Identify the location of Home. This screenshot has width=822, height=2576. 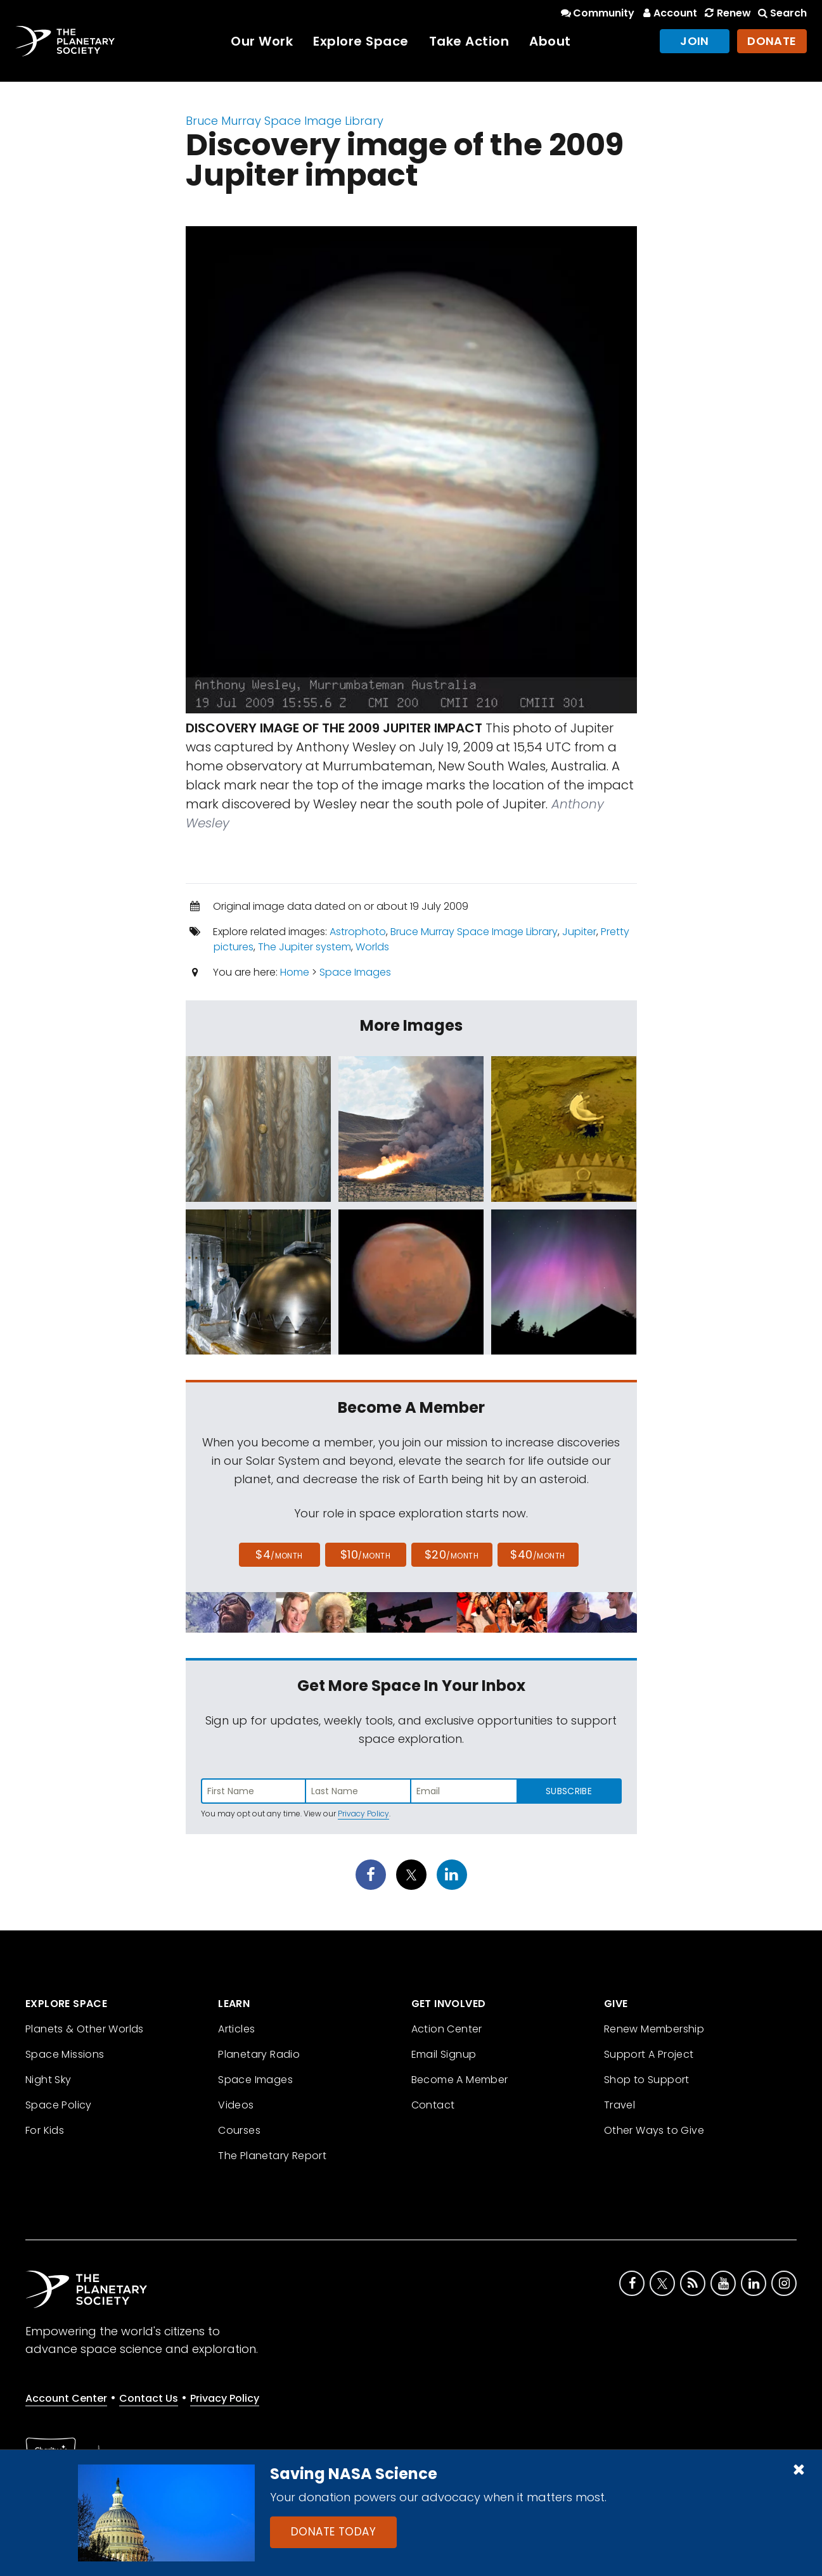
(294, 972).